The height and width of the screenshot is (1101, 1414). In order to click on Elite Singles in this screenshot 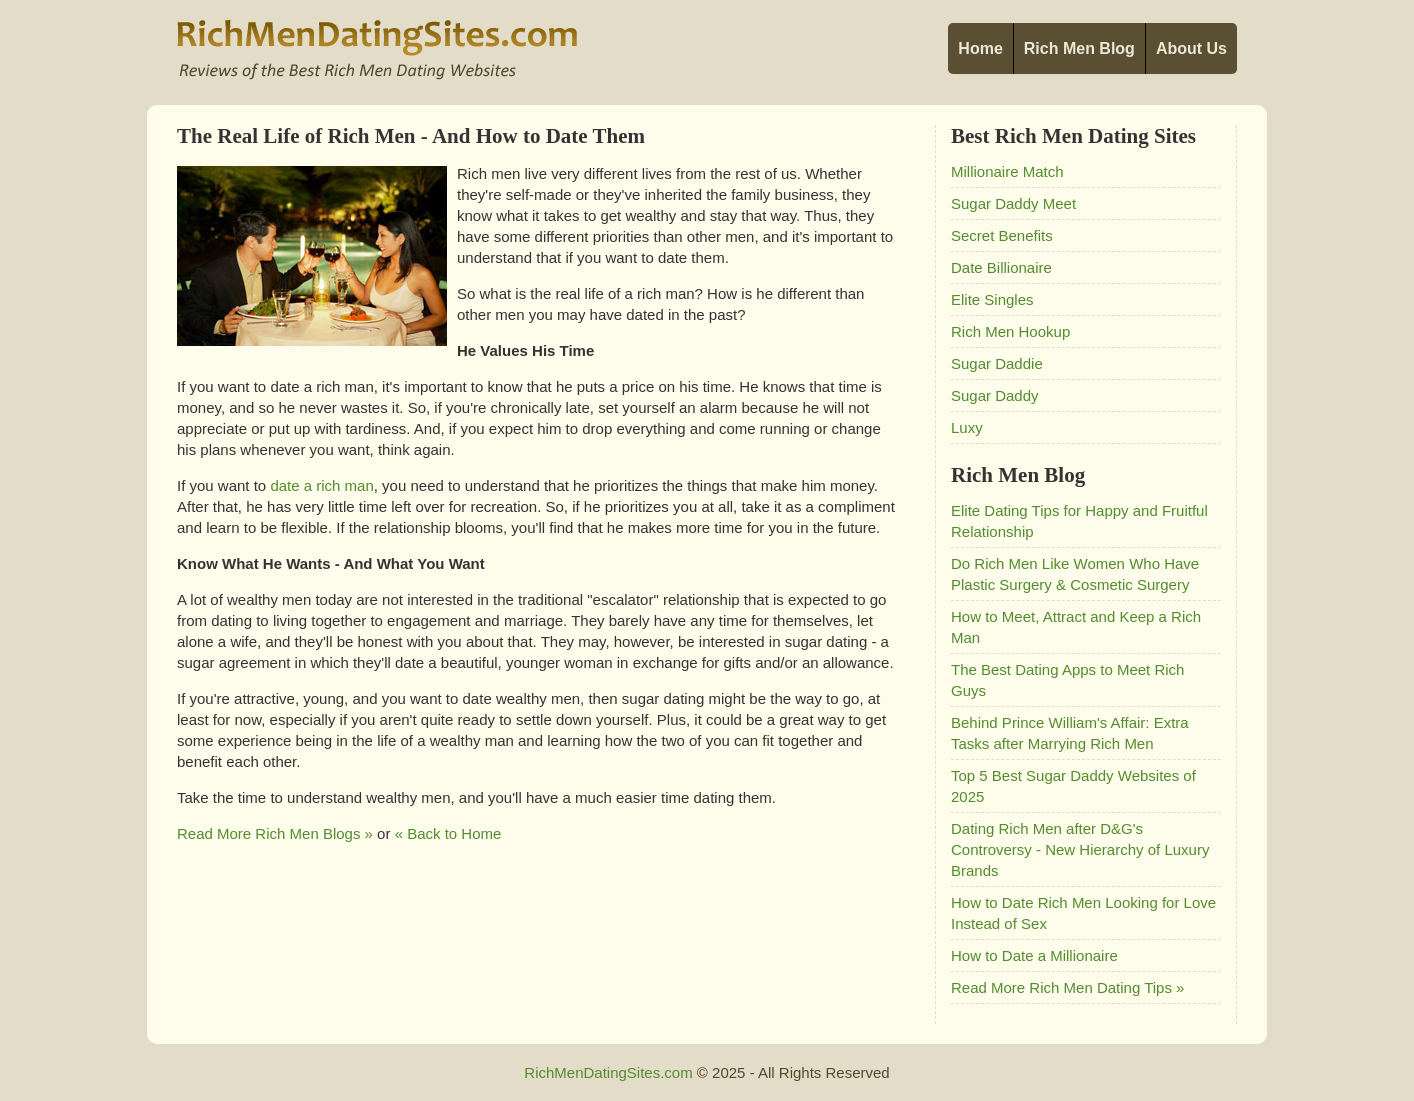, I will do `click(992, 299)`.